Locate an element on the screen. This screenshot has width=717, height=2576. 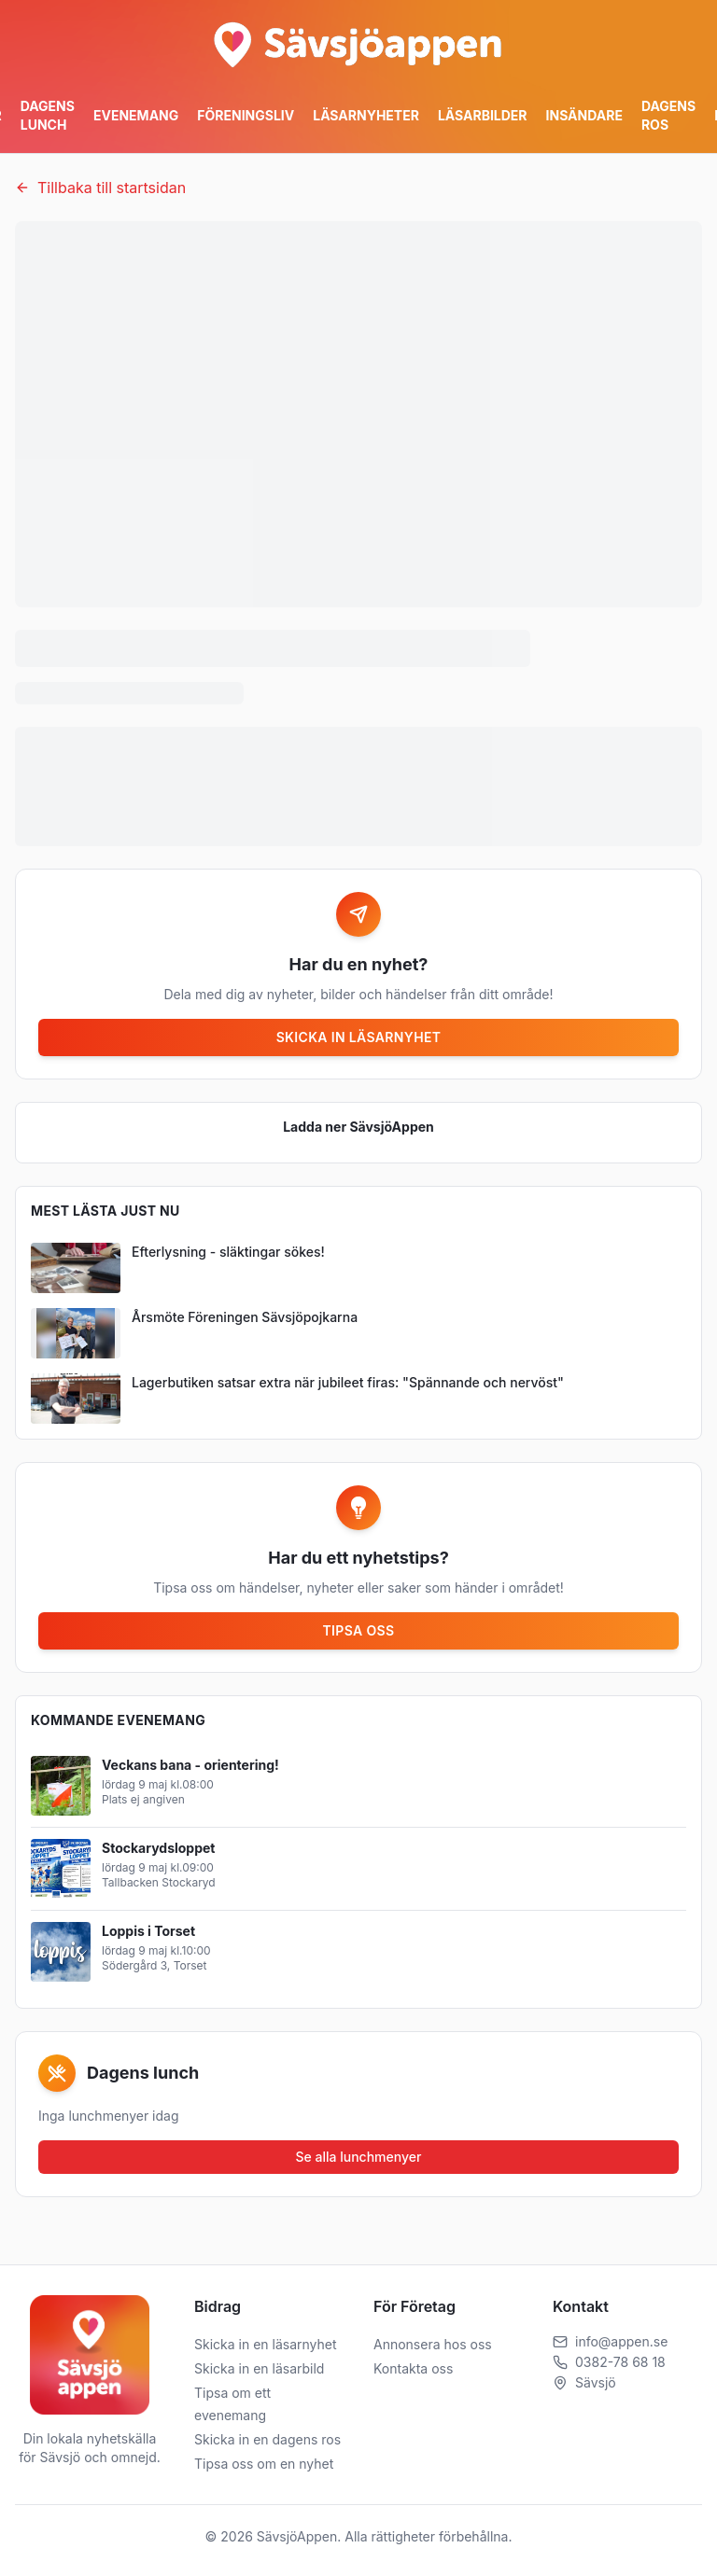
info@appen.se is located at coordinates (621, 2341).